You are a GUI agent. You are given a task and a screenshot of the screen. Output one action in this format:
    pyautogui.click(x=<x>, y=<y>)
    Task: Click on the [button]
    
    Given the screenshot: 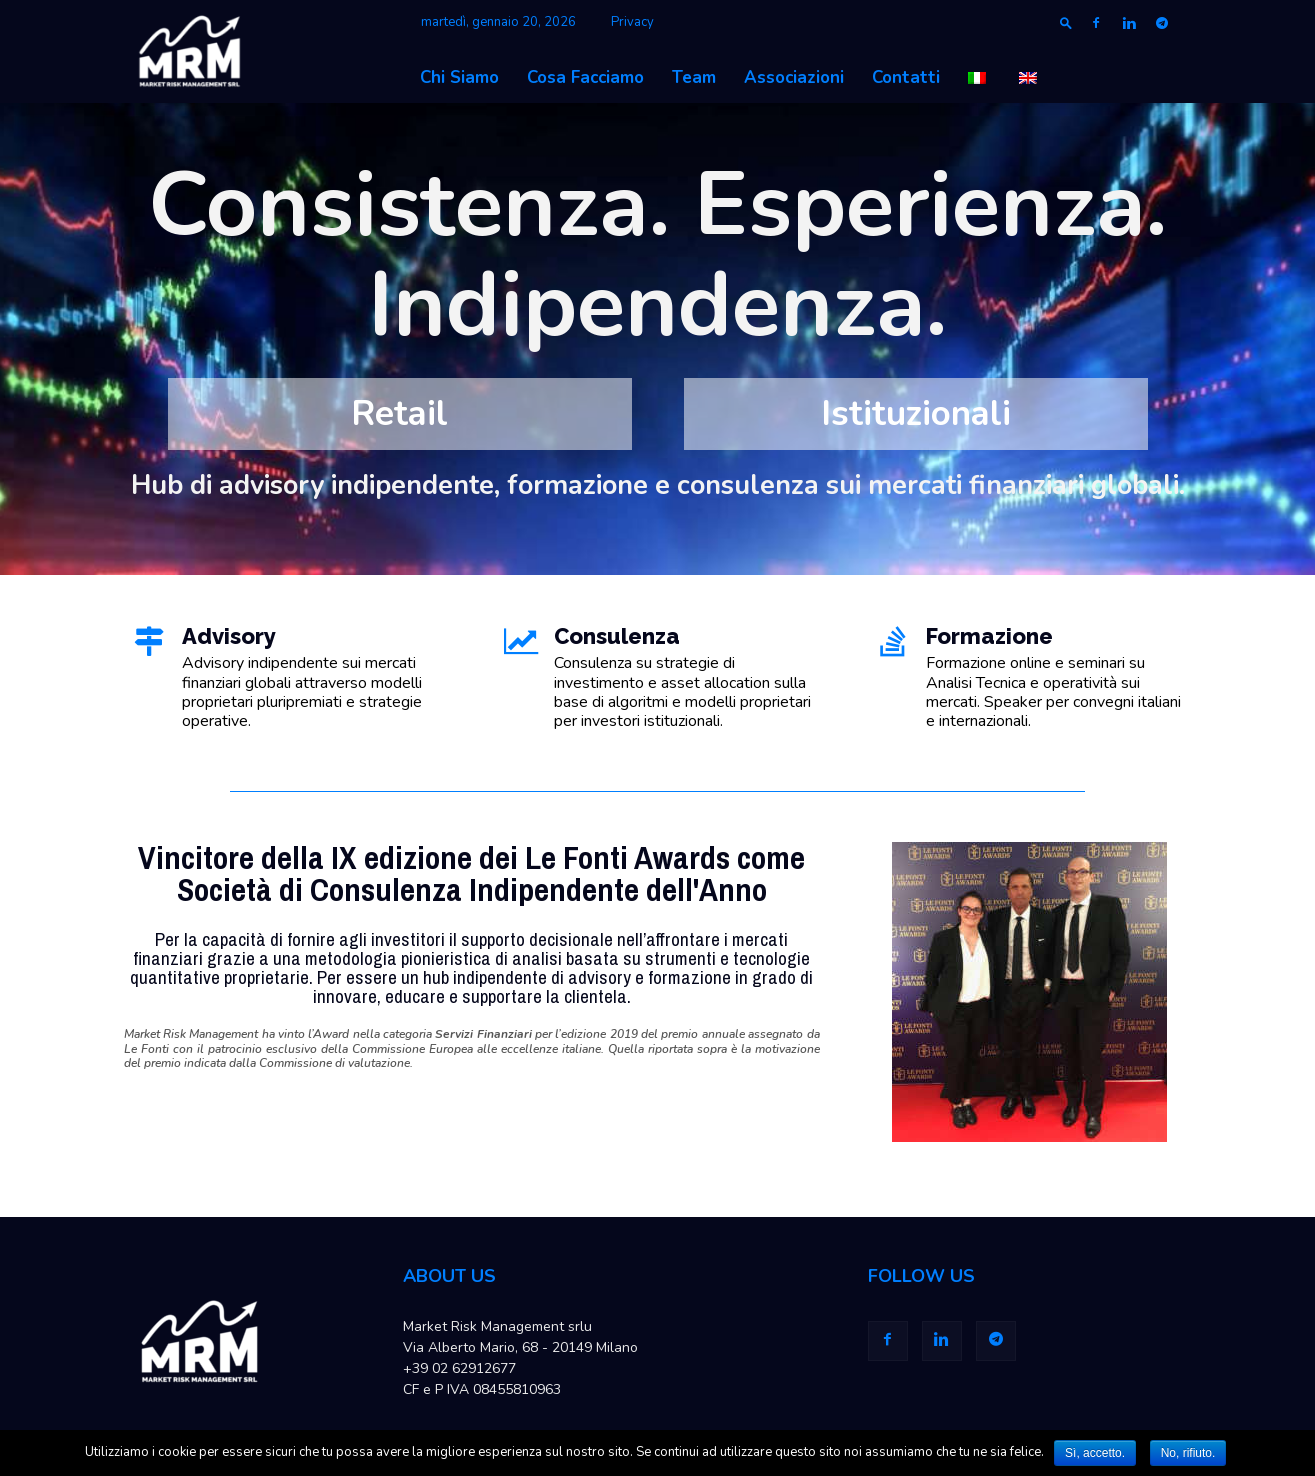 What is the action you would take?
    pyautogui.click(x=1066, y=22)
    